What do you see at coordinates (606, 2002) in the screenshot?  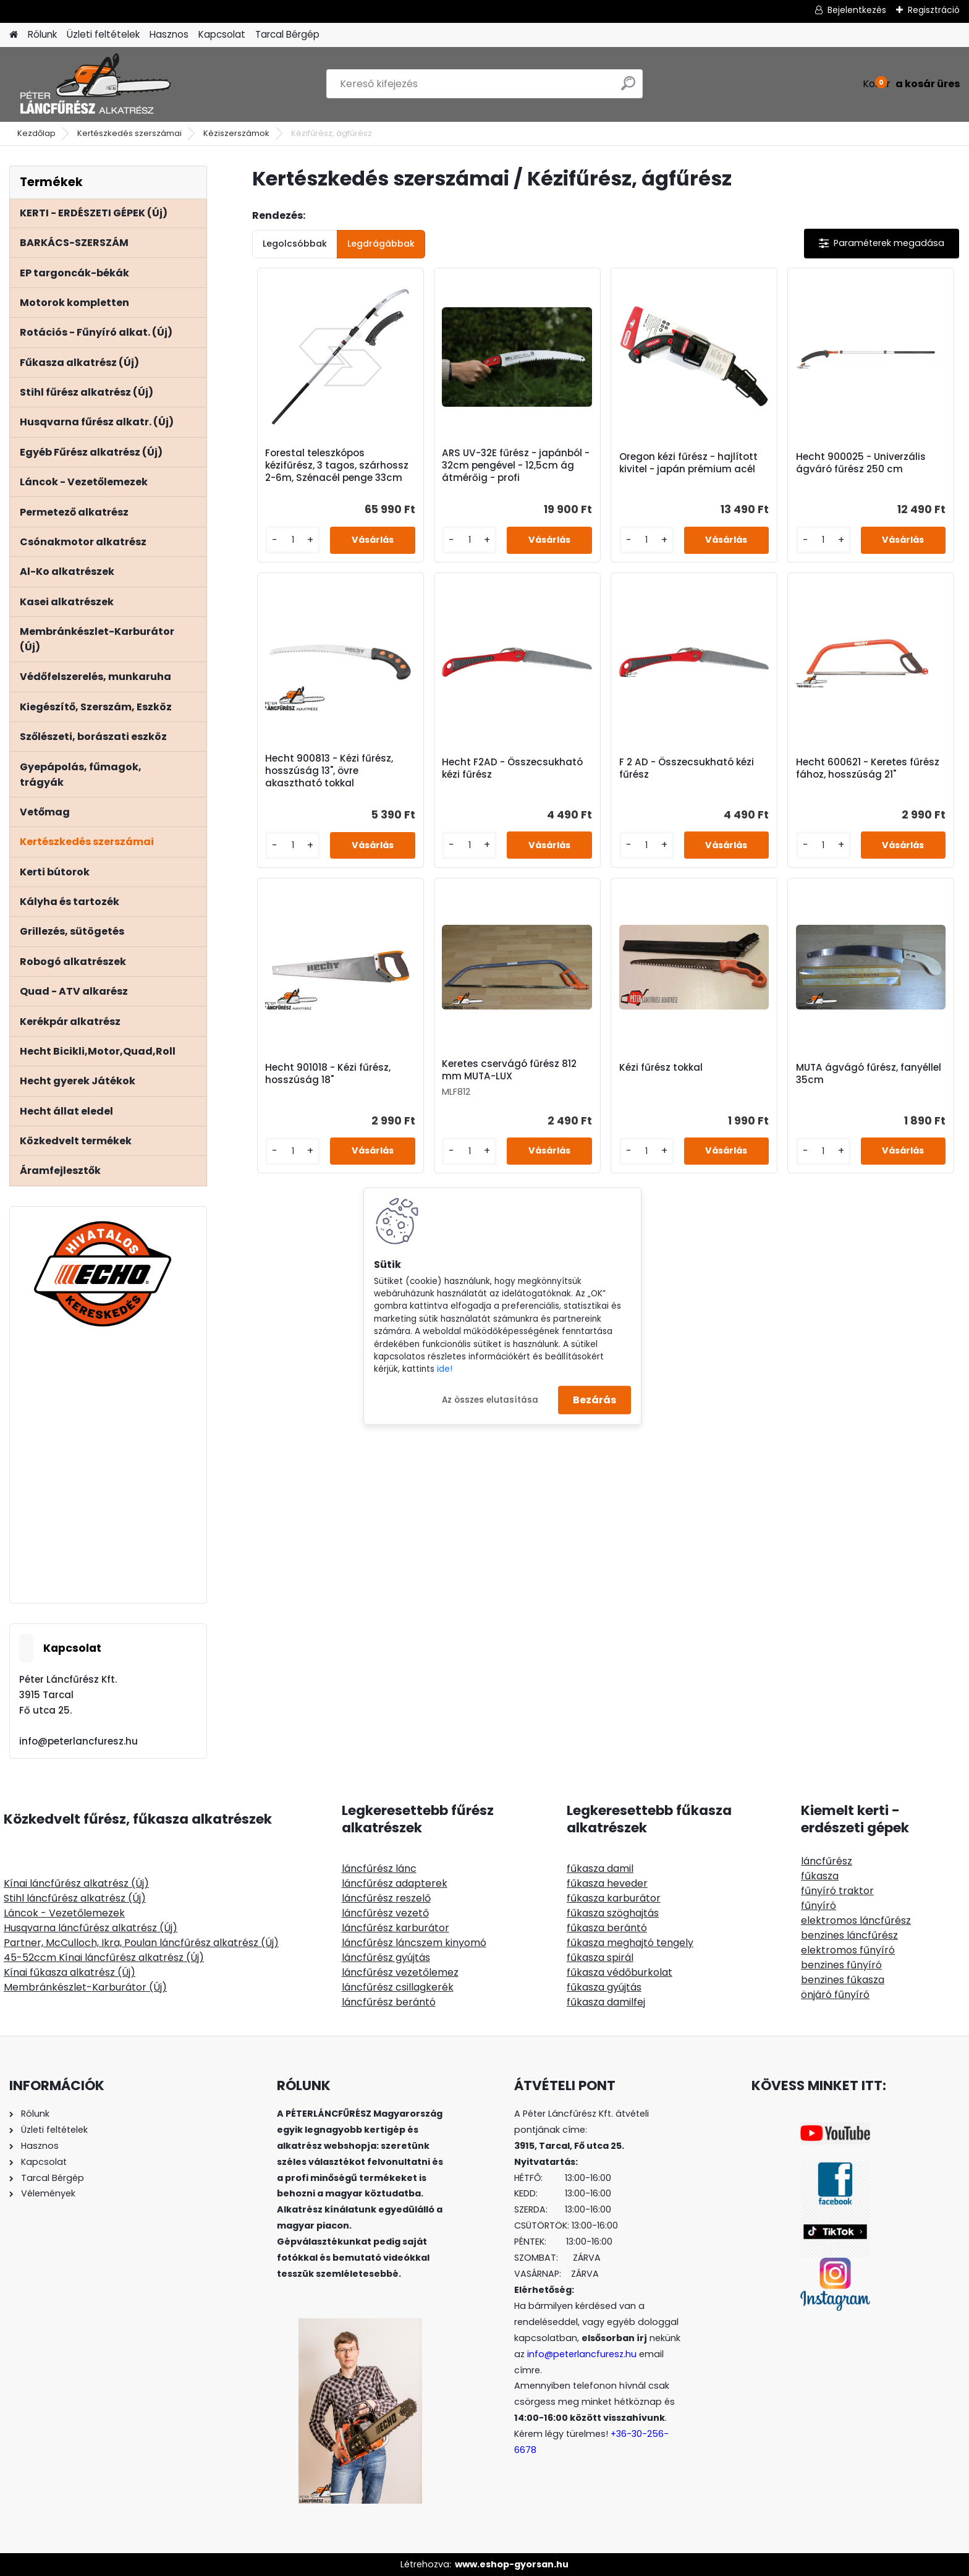 I see `fűkasza damilfej` at bounding box center [606, 2002].